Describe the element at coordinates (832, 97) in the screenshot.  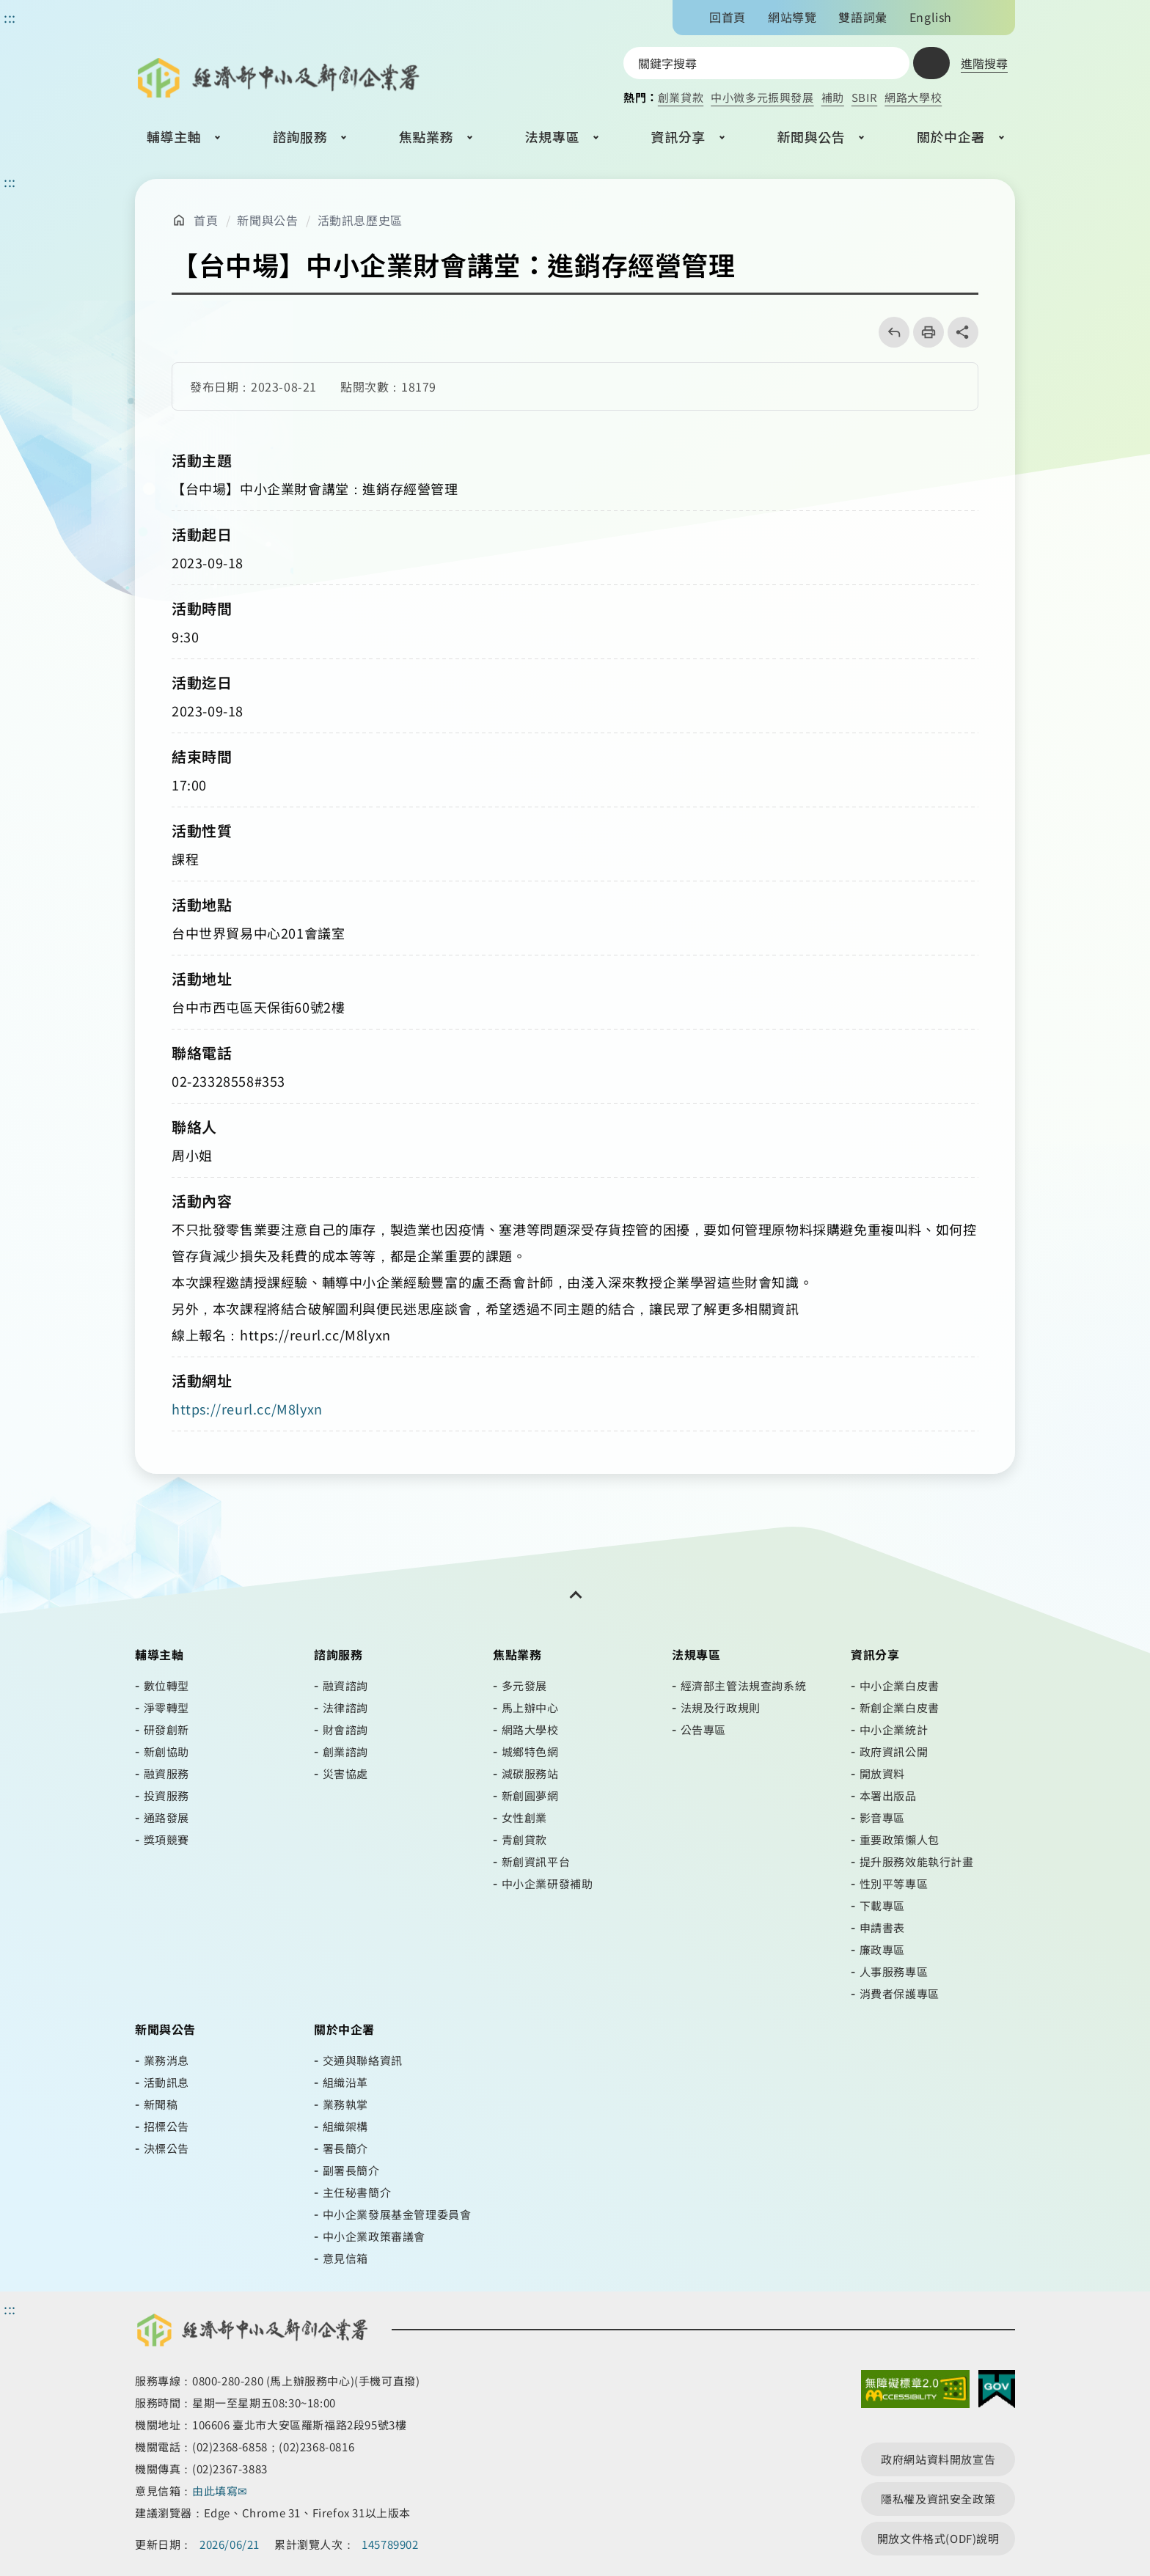
I see `補助` at that location.